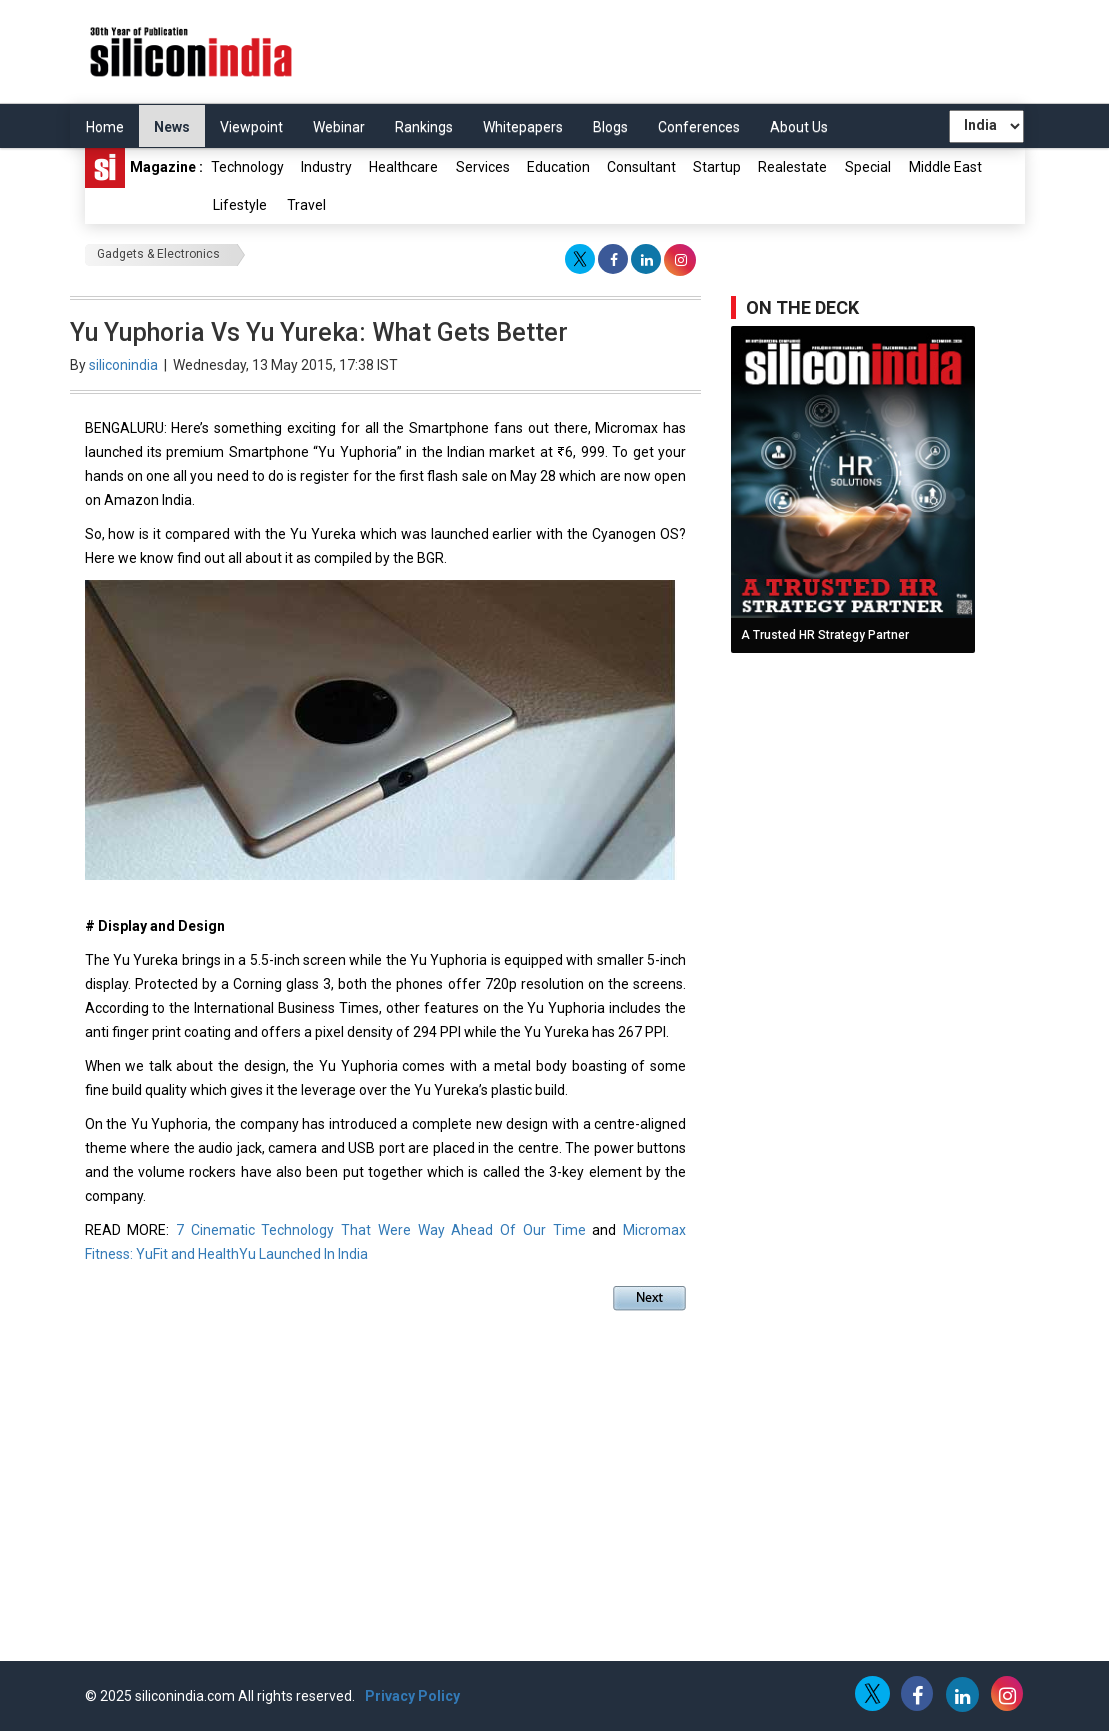 The height and width of the screenshot is (1731, 1109). I want to click on A Trusted HR Strategy Partner, so click(825, 635).